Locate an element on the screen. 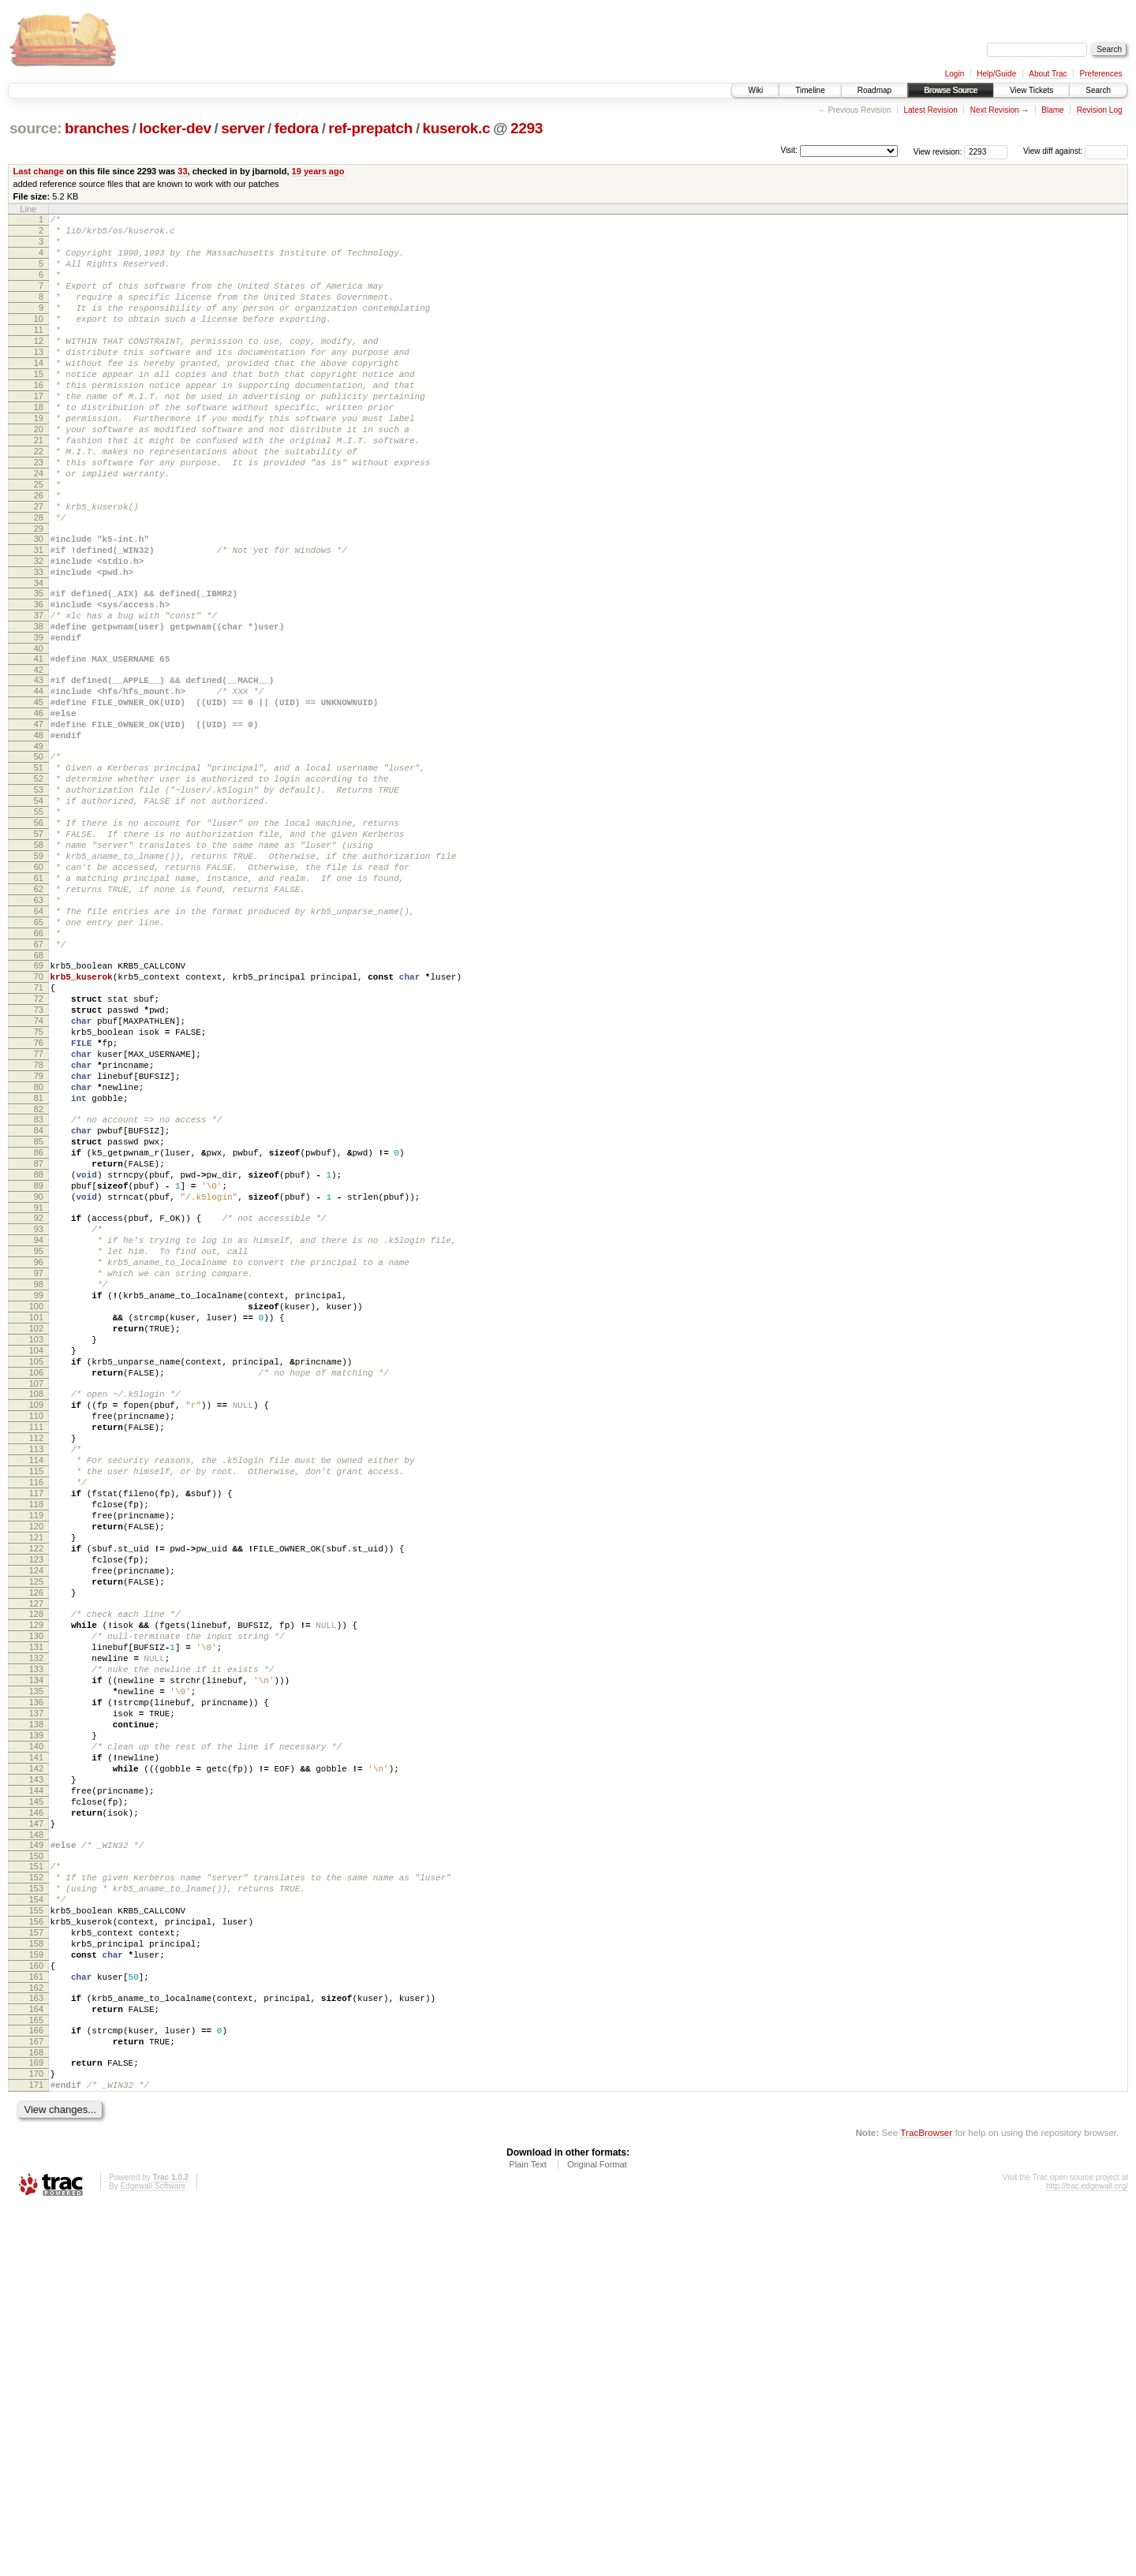 This screenshot has height=2576, width=1136. 14 is located at coordinates (38, 393).